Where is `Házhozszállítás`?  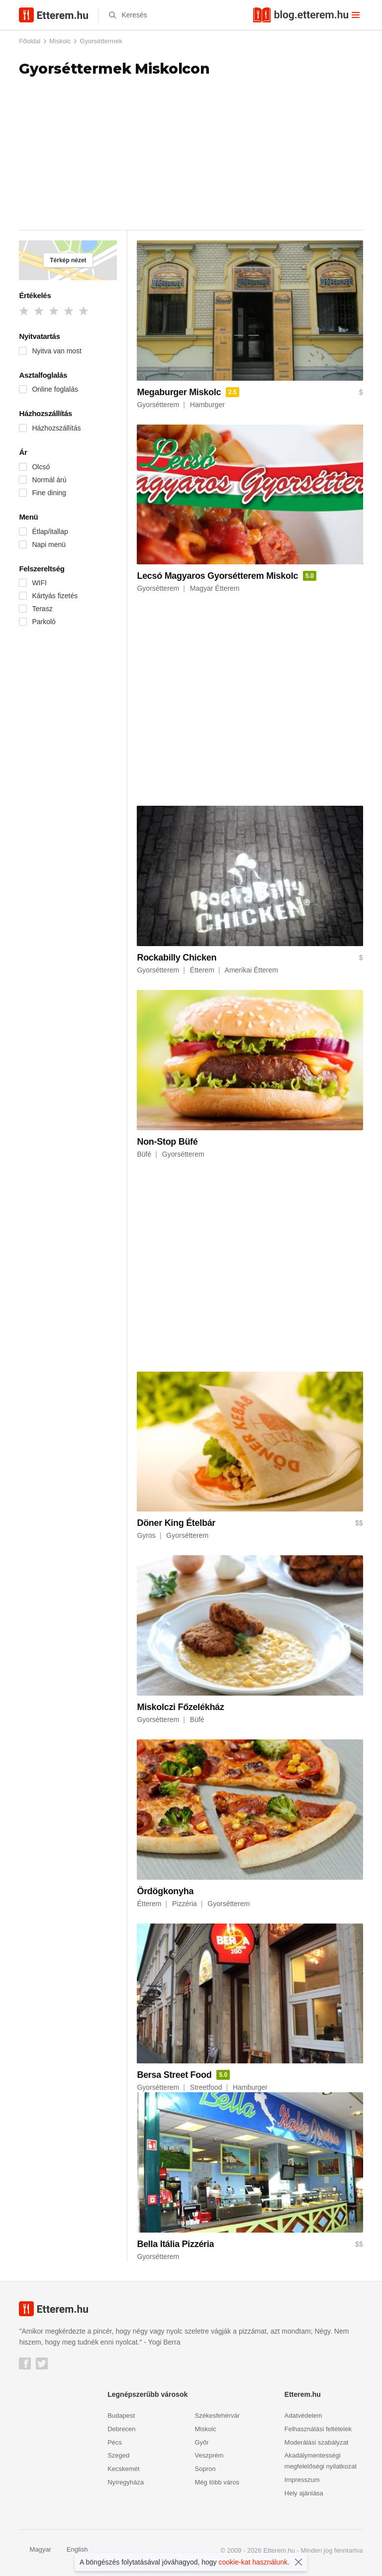
Házhozszállítás is located at coordinates (56, 428).